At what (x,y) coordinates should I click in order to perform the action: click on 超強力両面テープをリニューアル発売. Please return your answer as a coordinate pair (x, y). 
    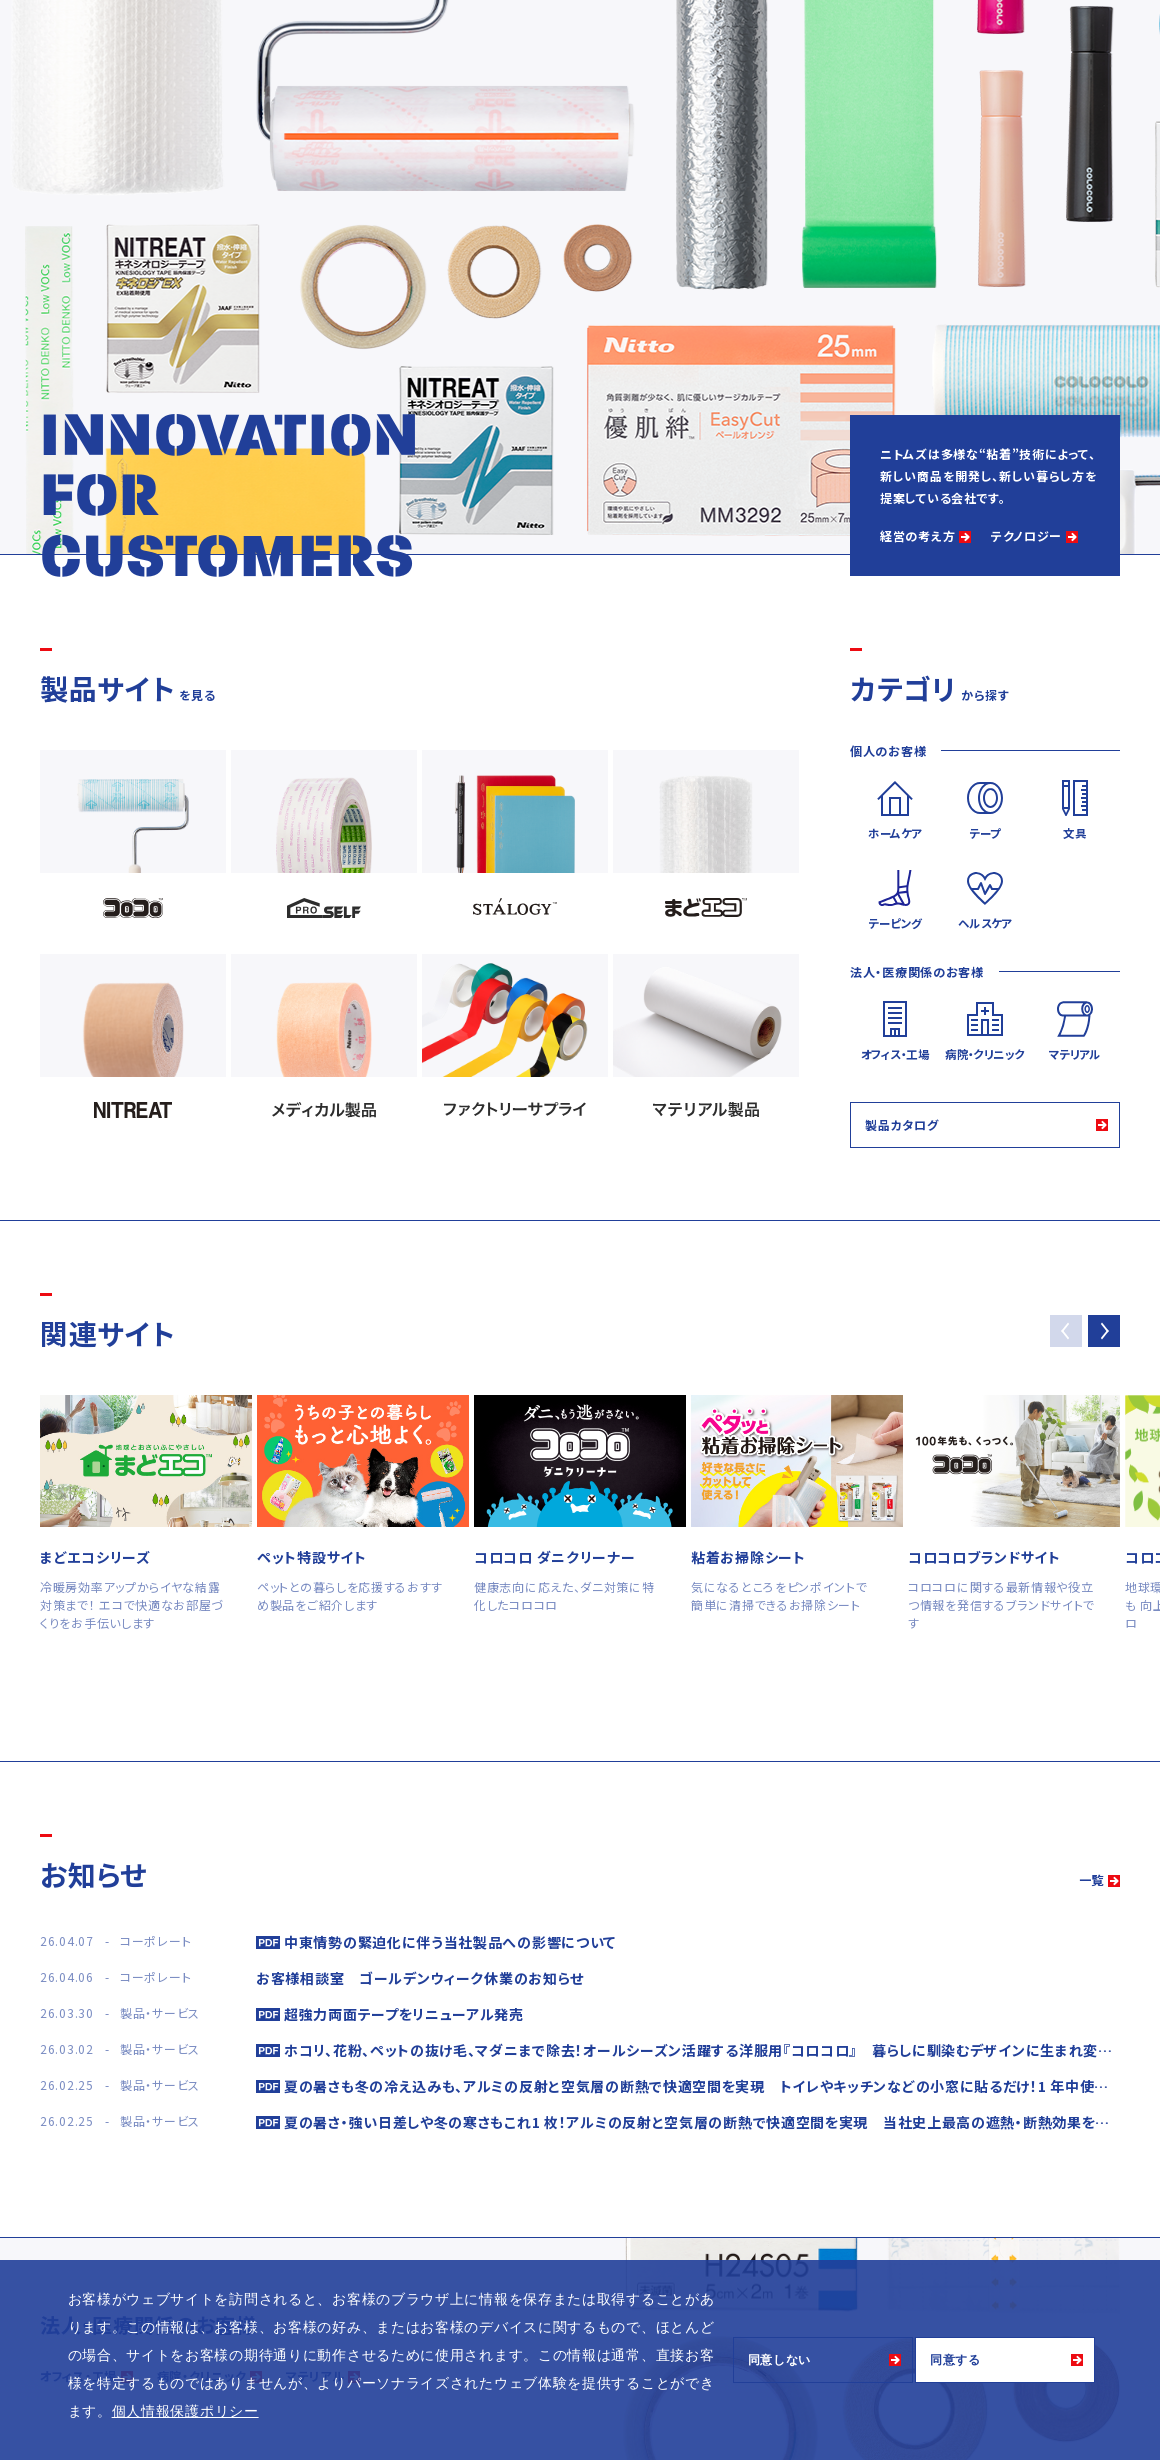
    Looking at the image, I should click on (404, 2014).